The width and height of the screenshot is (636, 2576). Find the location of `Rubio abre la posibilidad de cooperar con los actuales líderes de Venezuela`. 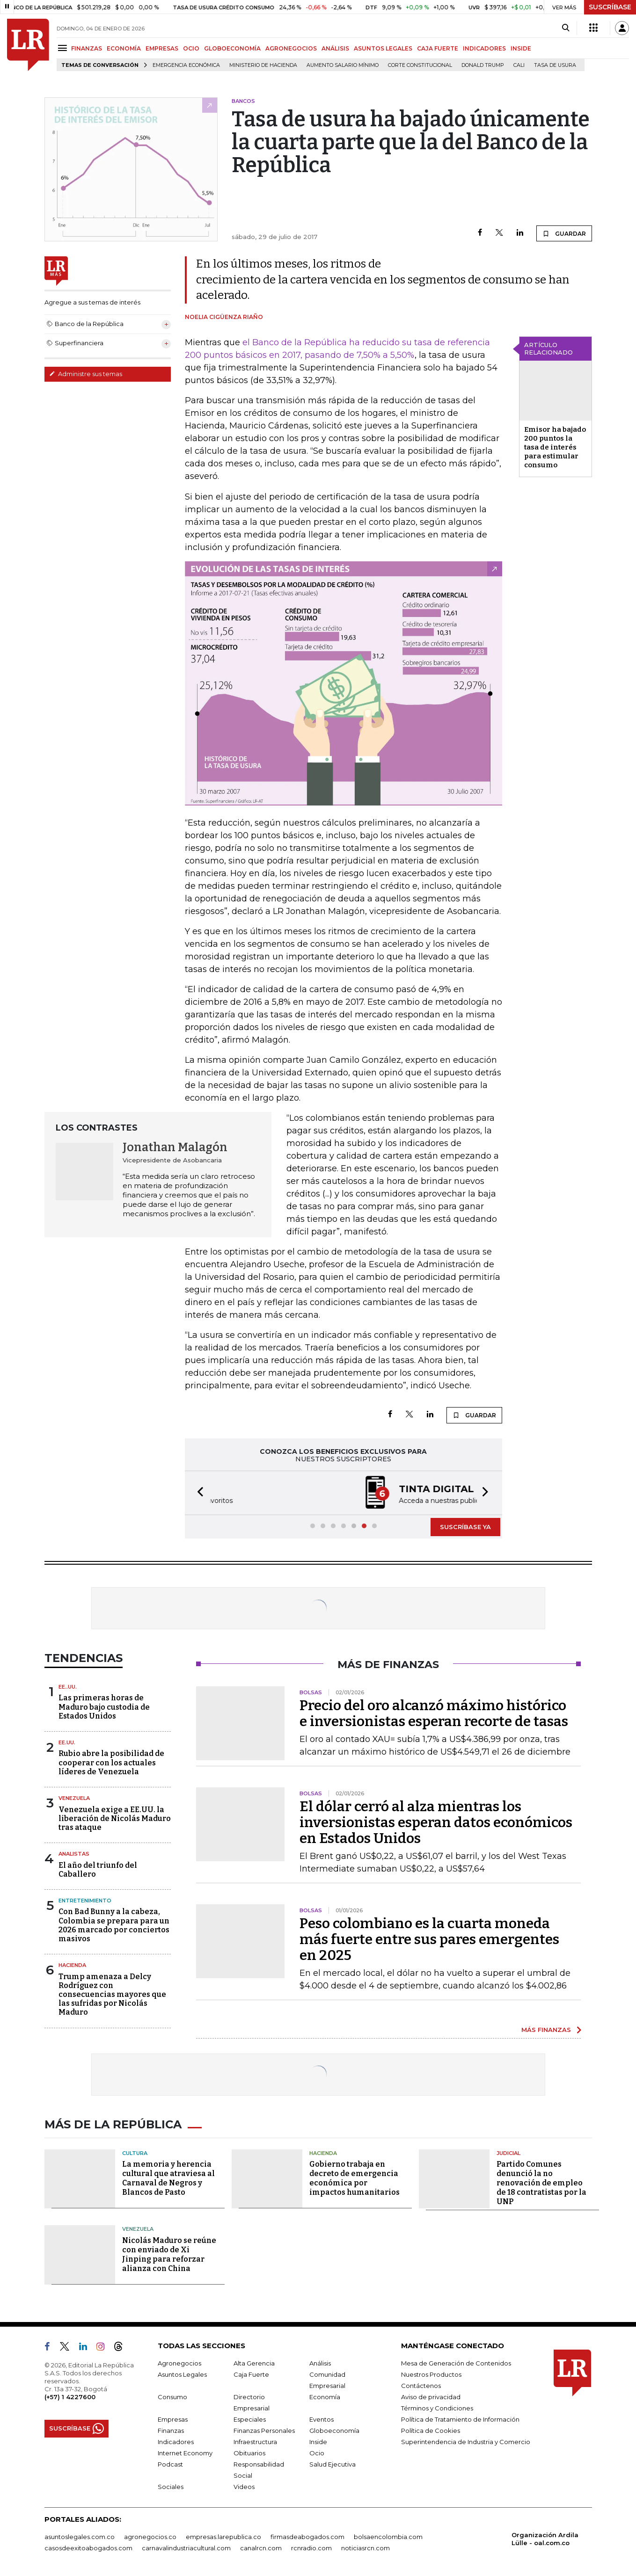

Rubio abre la posibilidad de cooperar con los actuales líderes de Venezuela is located at coordinates (111, 1762).